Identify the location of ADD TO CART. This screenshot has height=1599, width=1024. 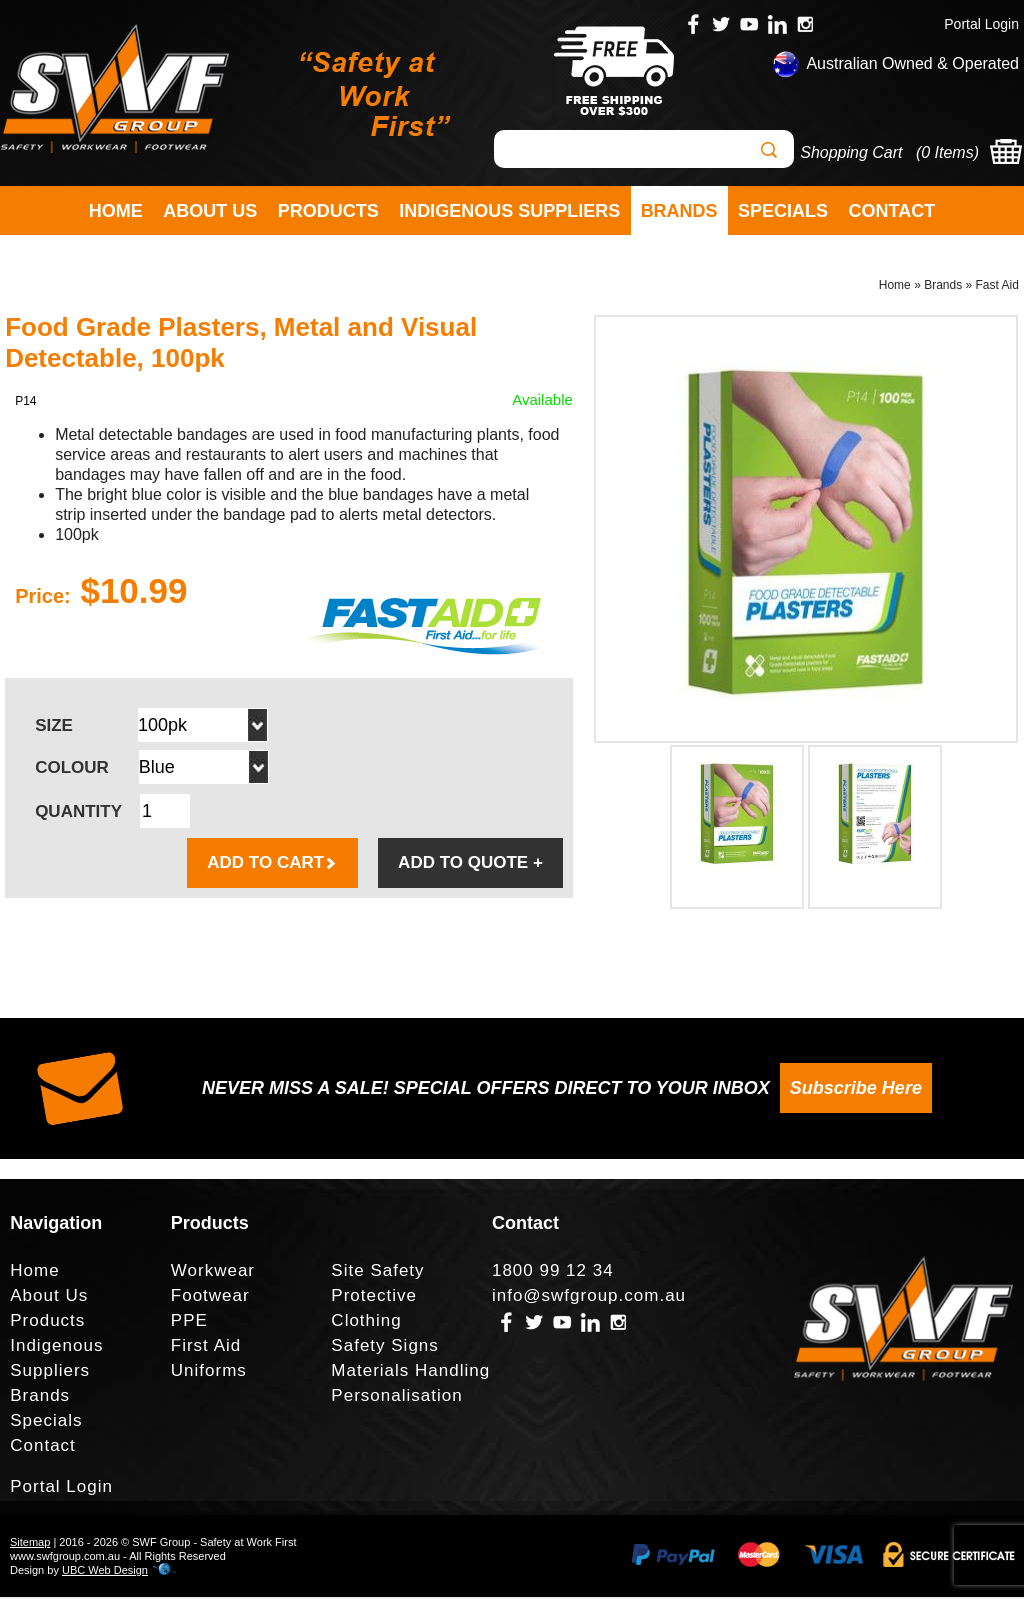
(272, 864).